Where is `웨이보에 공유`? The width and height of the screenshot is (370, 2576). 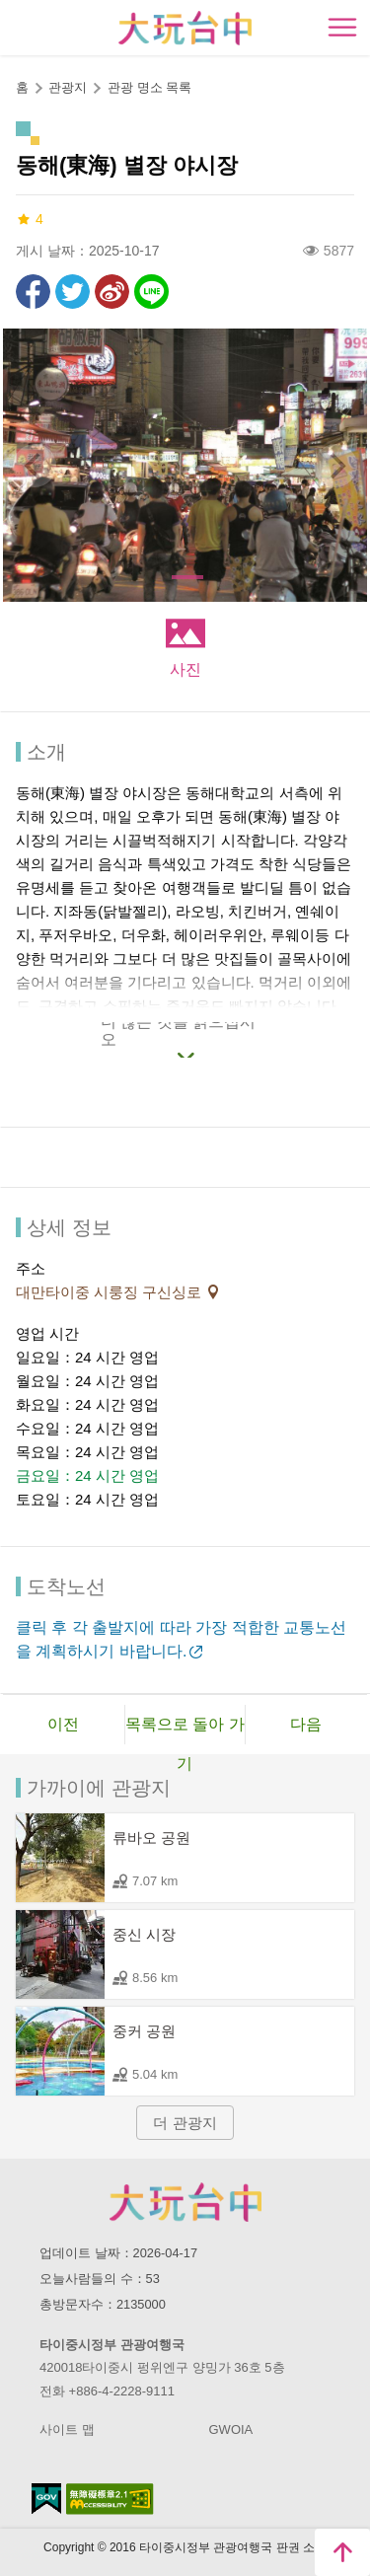 웨이보에 공유 is located at coordinates (112, 291).